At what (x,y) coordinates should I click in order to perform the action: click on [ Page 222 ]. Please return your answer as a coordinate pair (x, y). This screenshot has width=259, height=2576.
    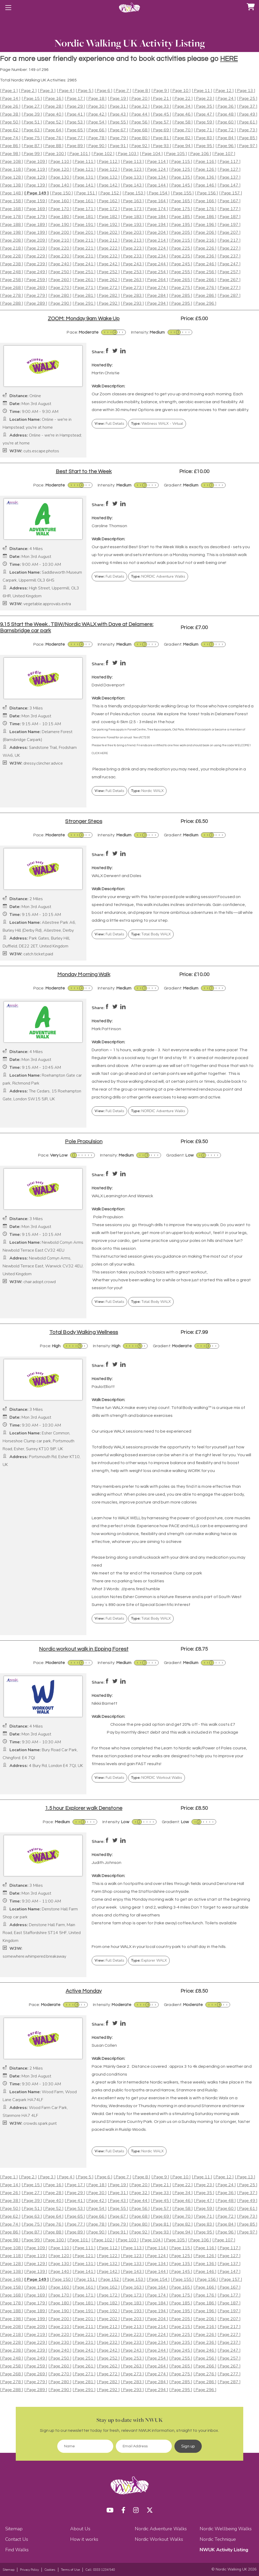
    Looking at the image, I should click on (108, 248).